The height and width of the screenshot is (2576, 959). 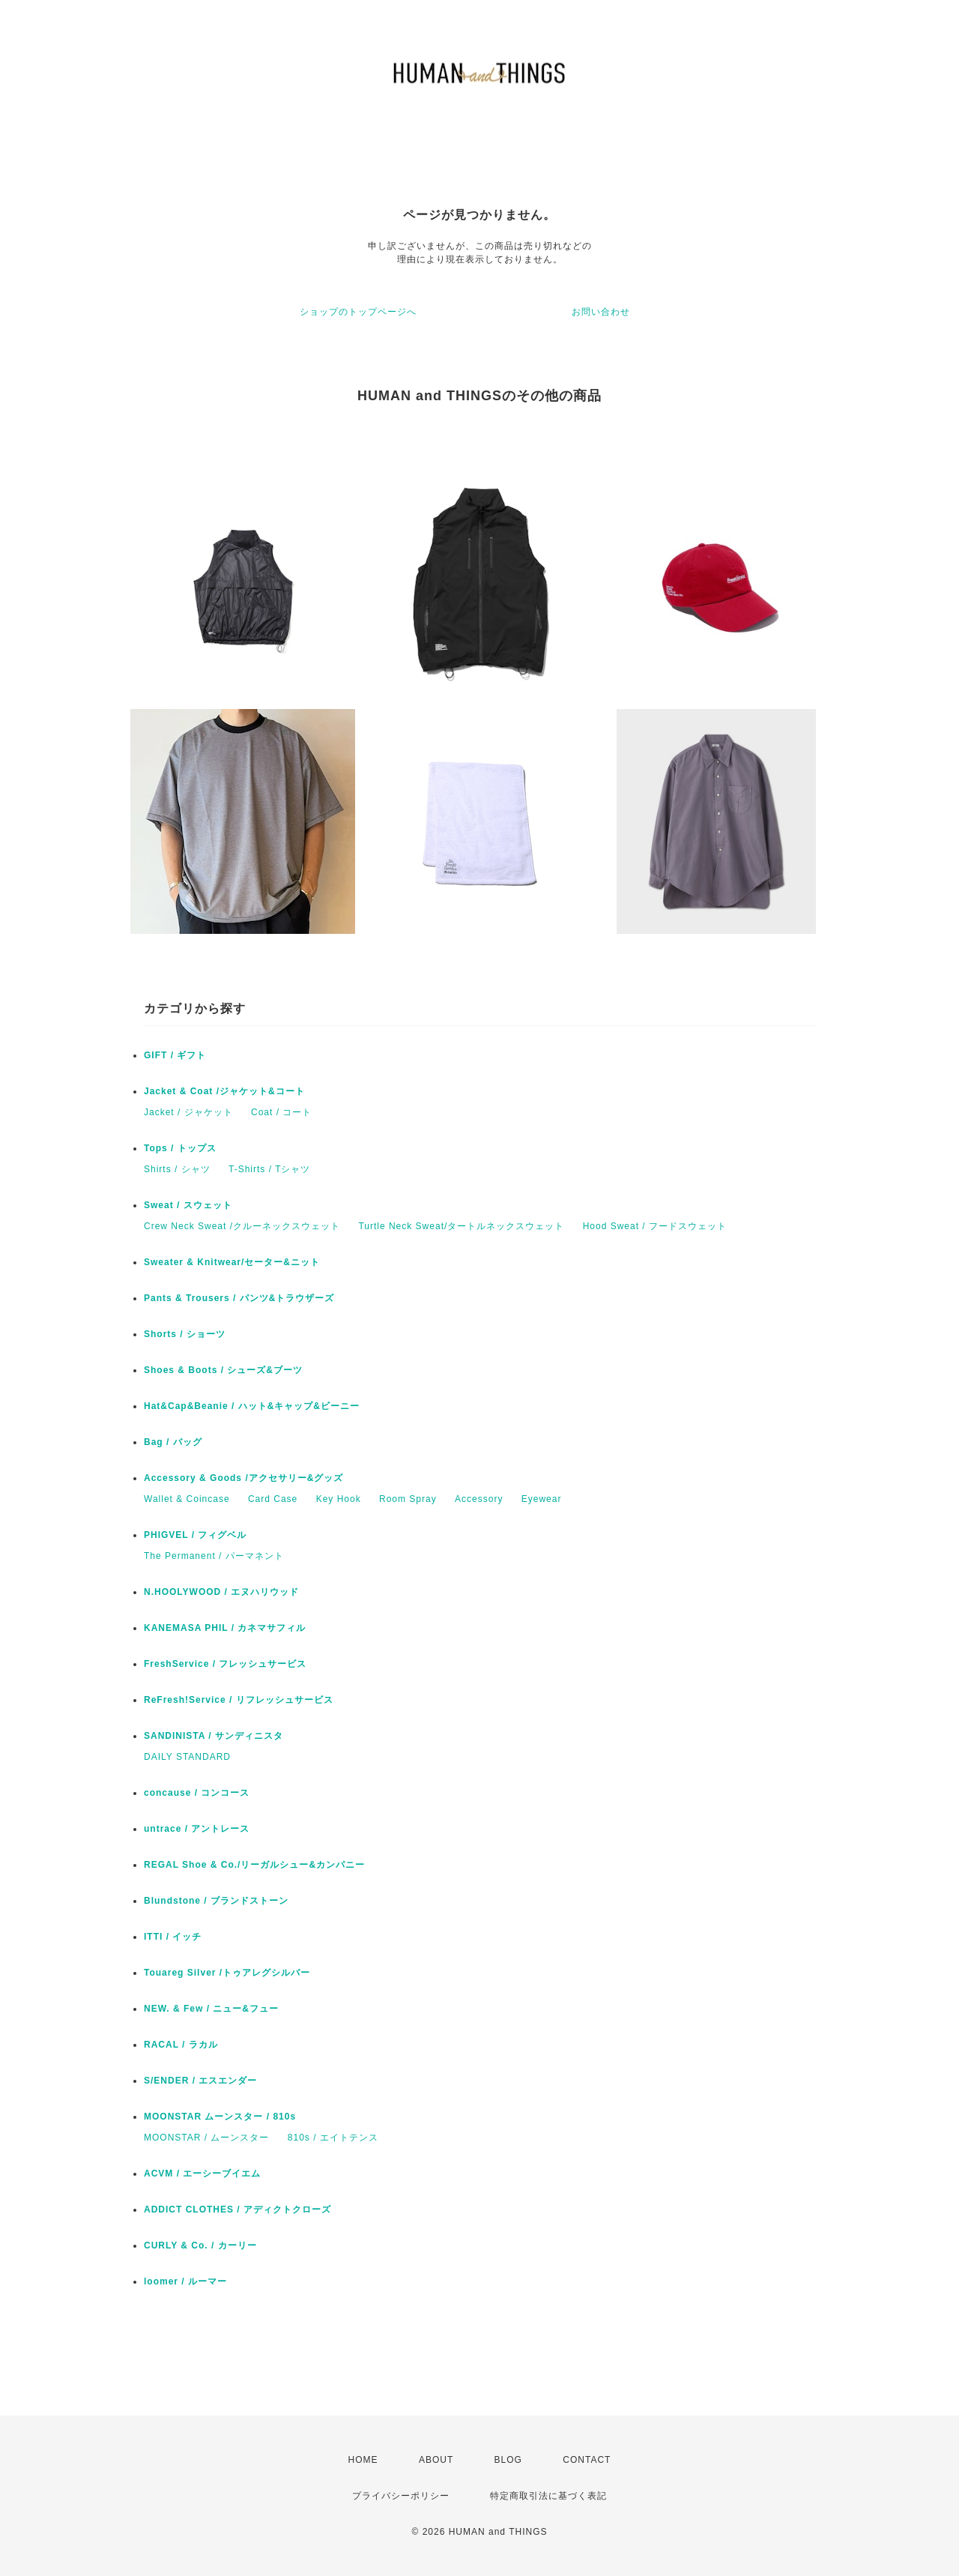 What do you see at coordinates (196, 1793) in the screenshot?
I see `concause / コンコース` at bounding box center [196, 1793].